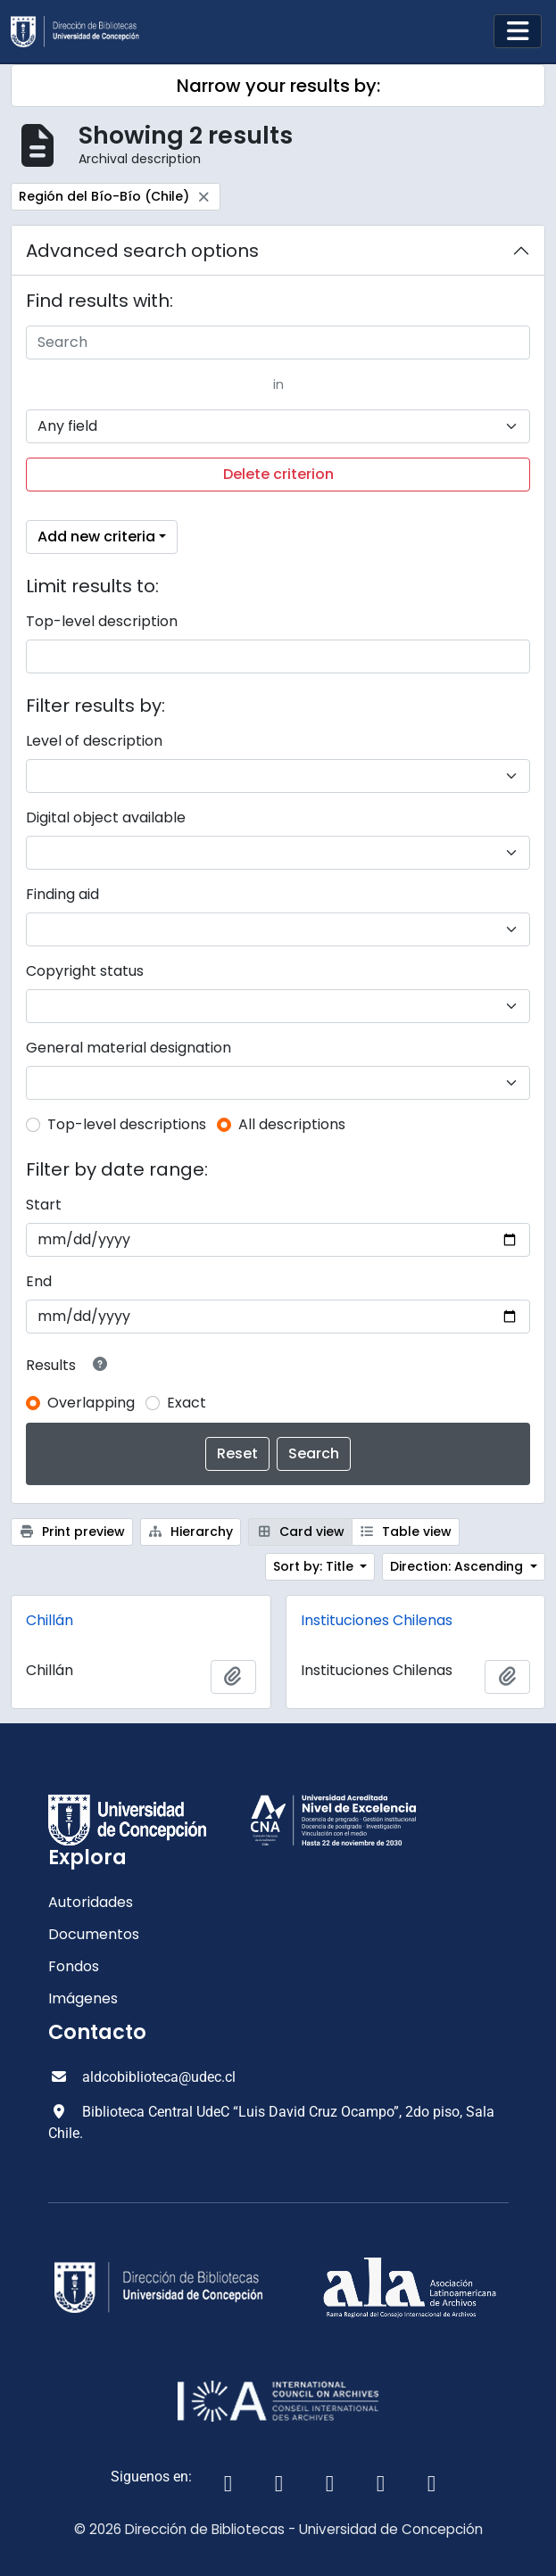 The image size is (556, 2576). Describe the element at coordinates (102, 621) in the screenshot. I see `Top-level description` at that location.